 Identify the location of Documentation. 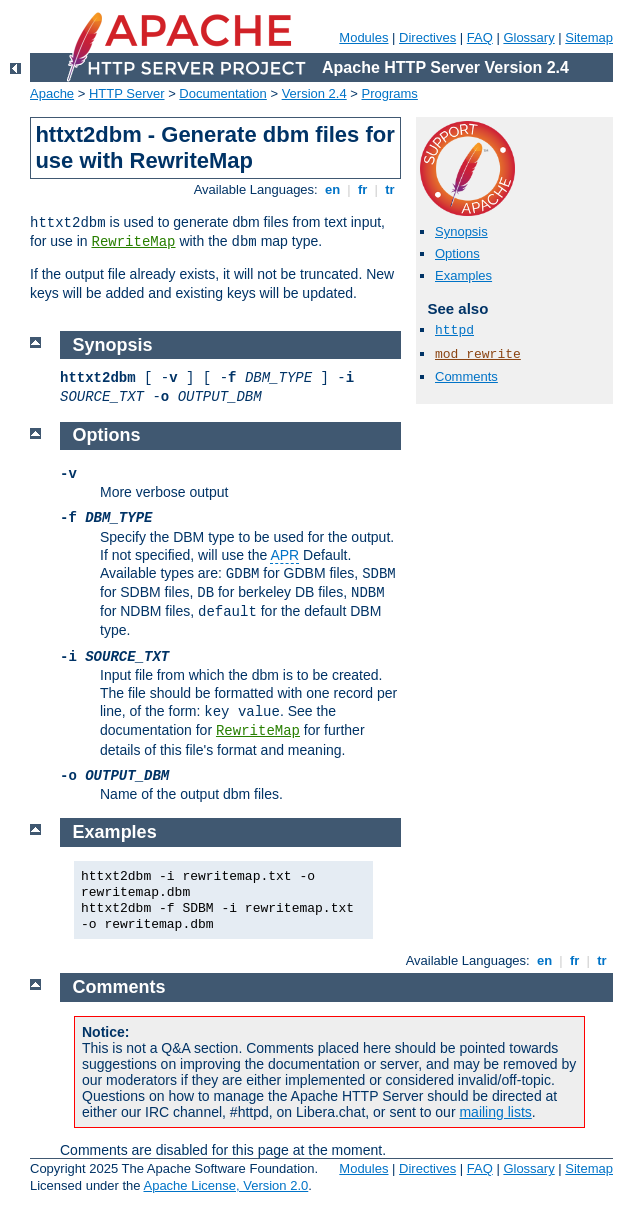
(222, 93).